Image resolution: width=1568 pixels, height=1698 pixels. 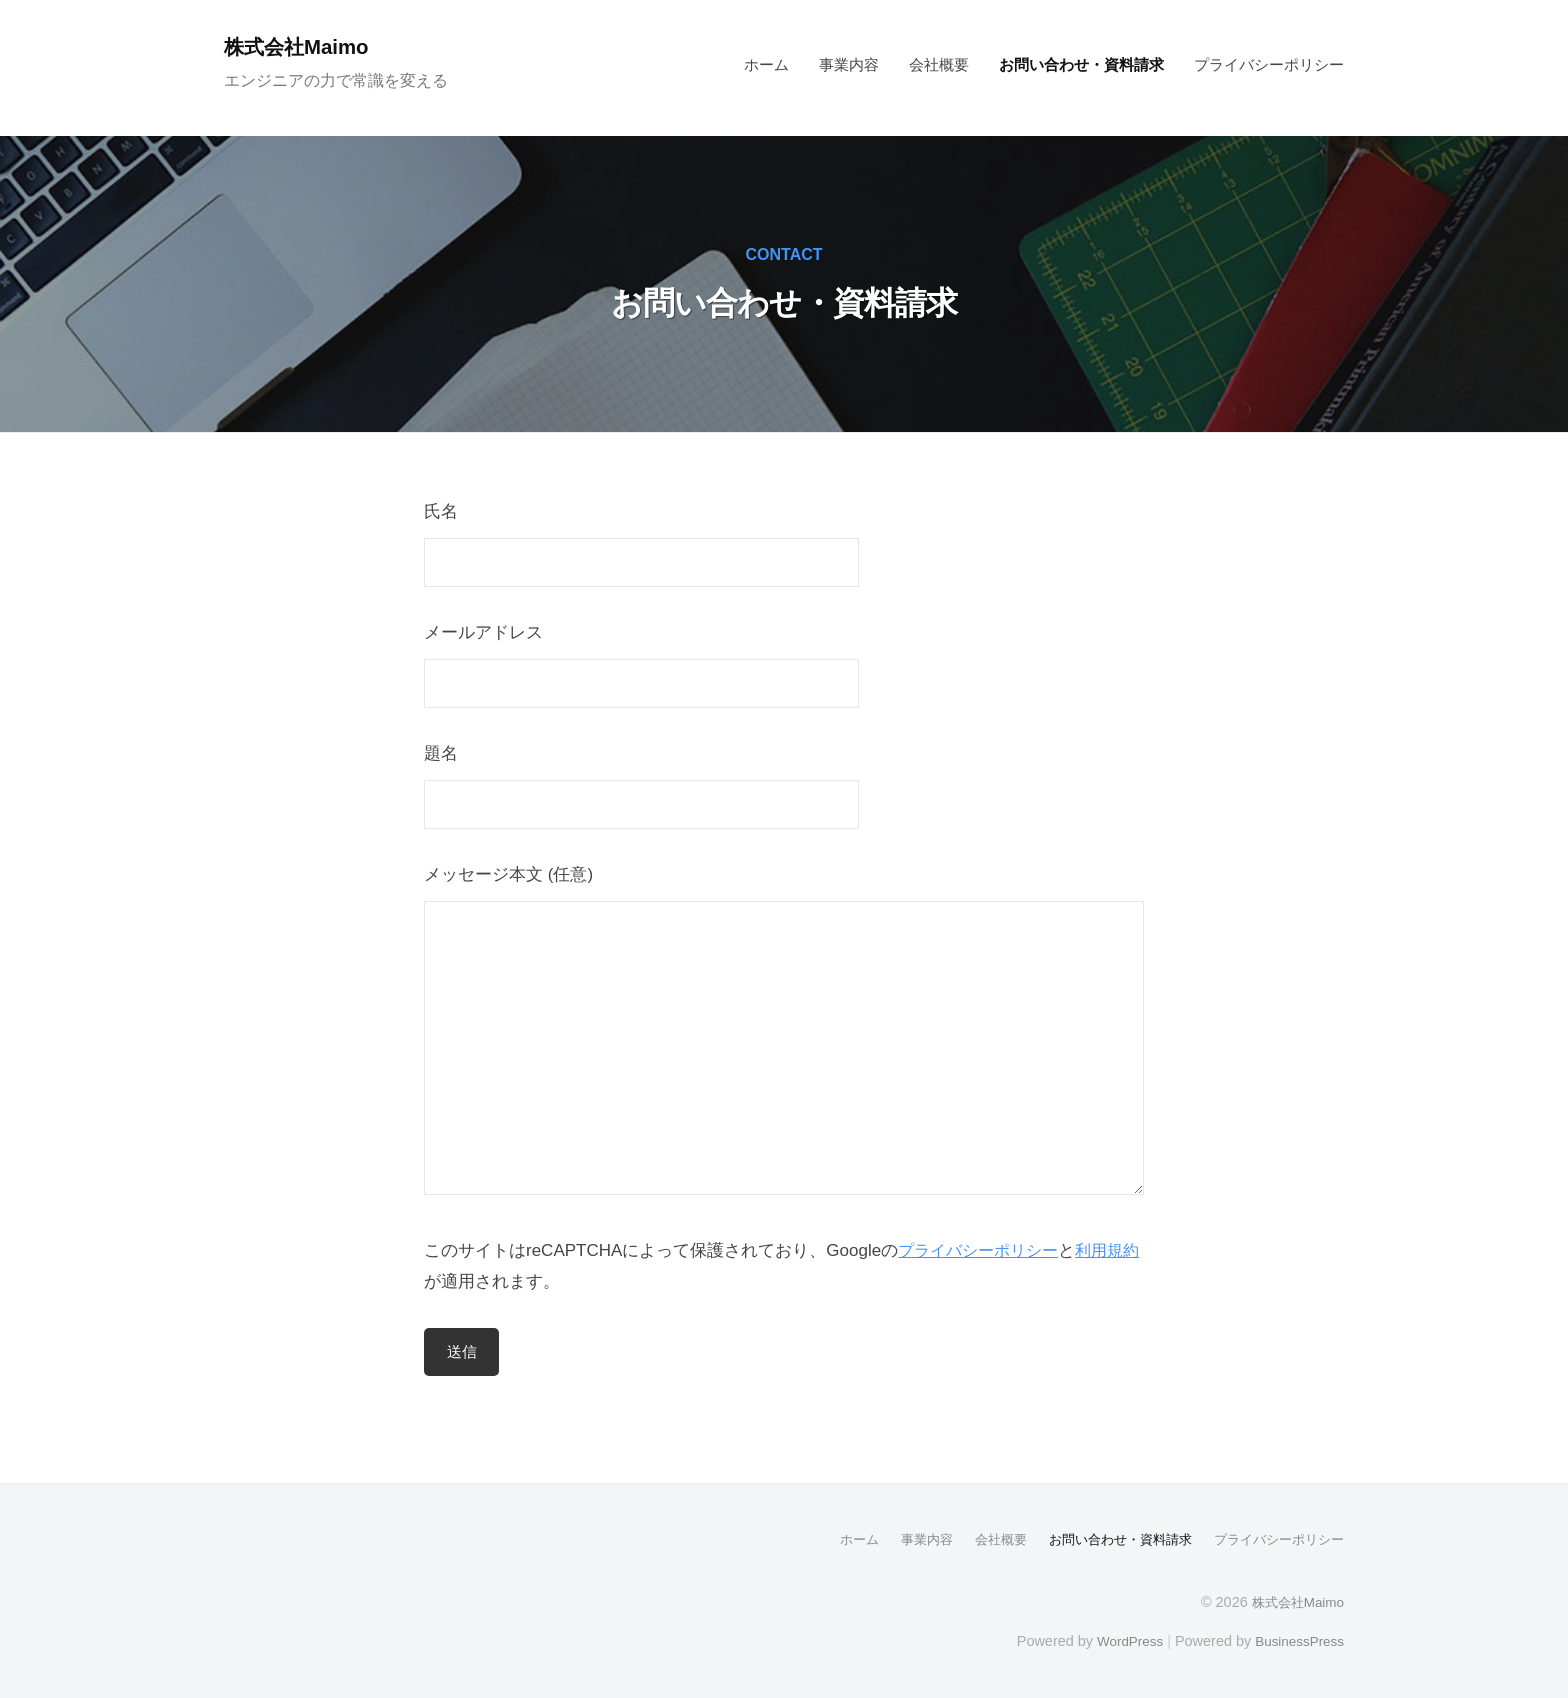 I want to click on お問い合わせ・資料請求, so click(x=1081, y=64).